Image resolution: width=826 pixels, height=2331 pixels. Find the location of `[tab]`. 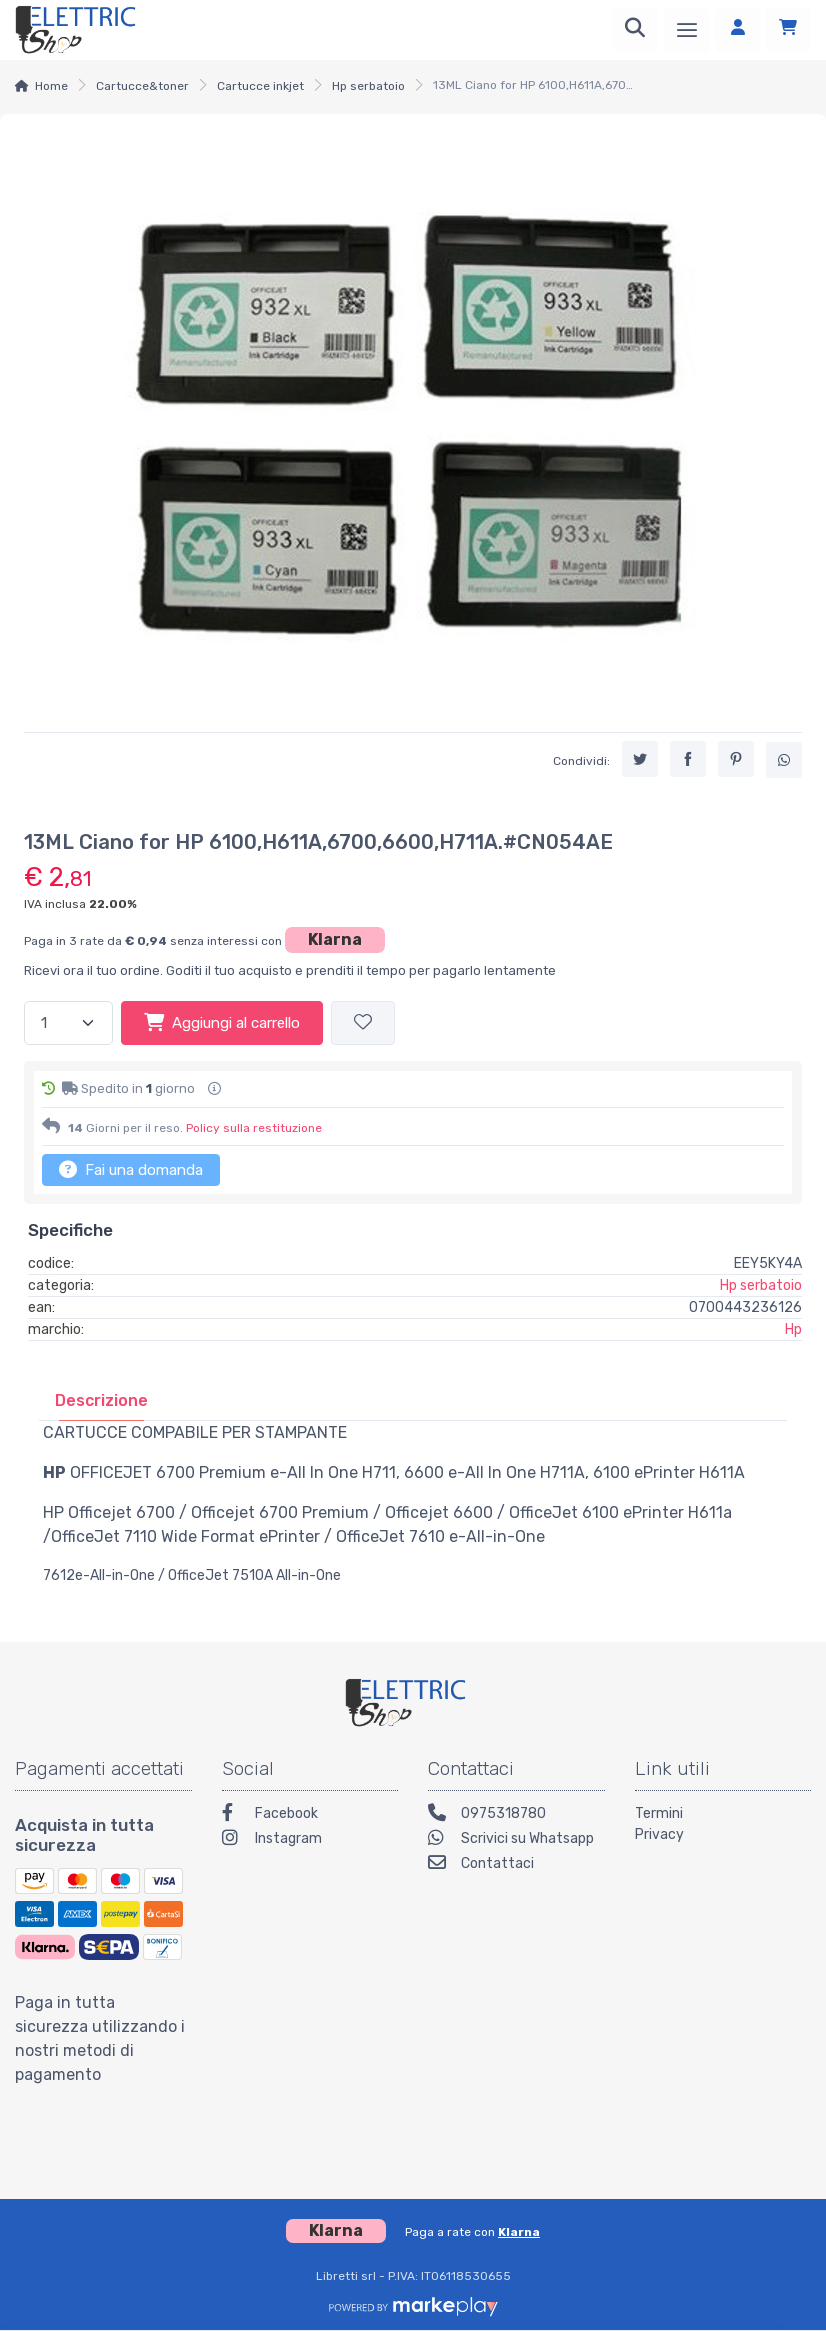

[tab] is located at coordinates (101, 1400).